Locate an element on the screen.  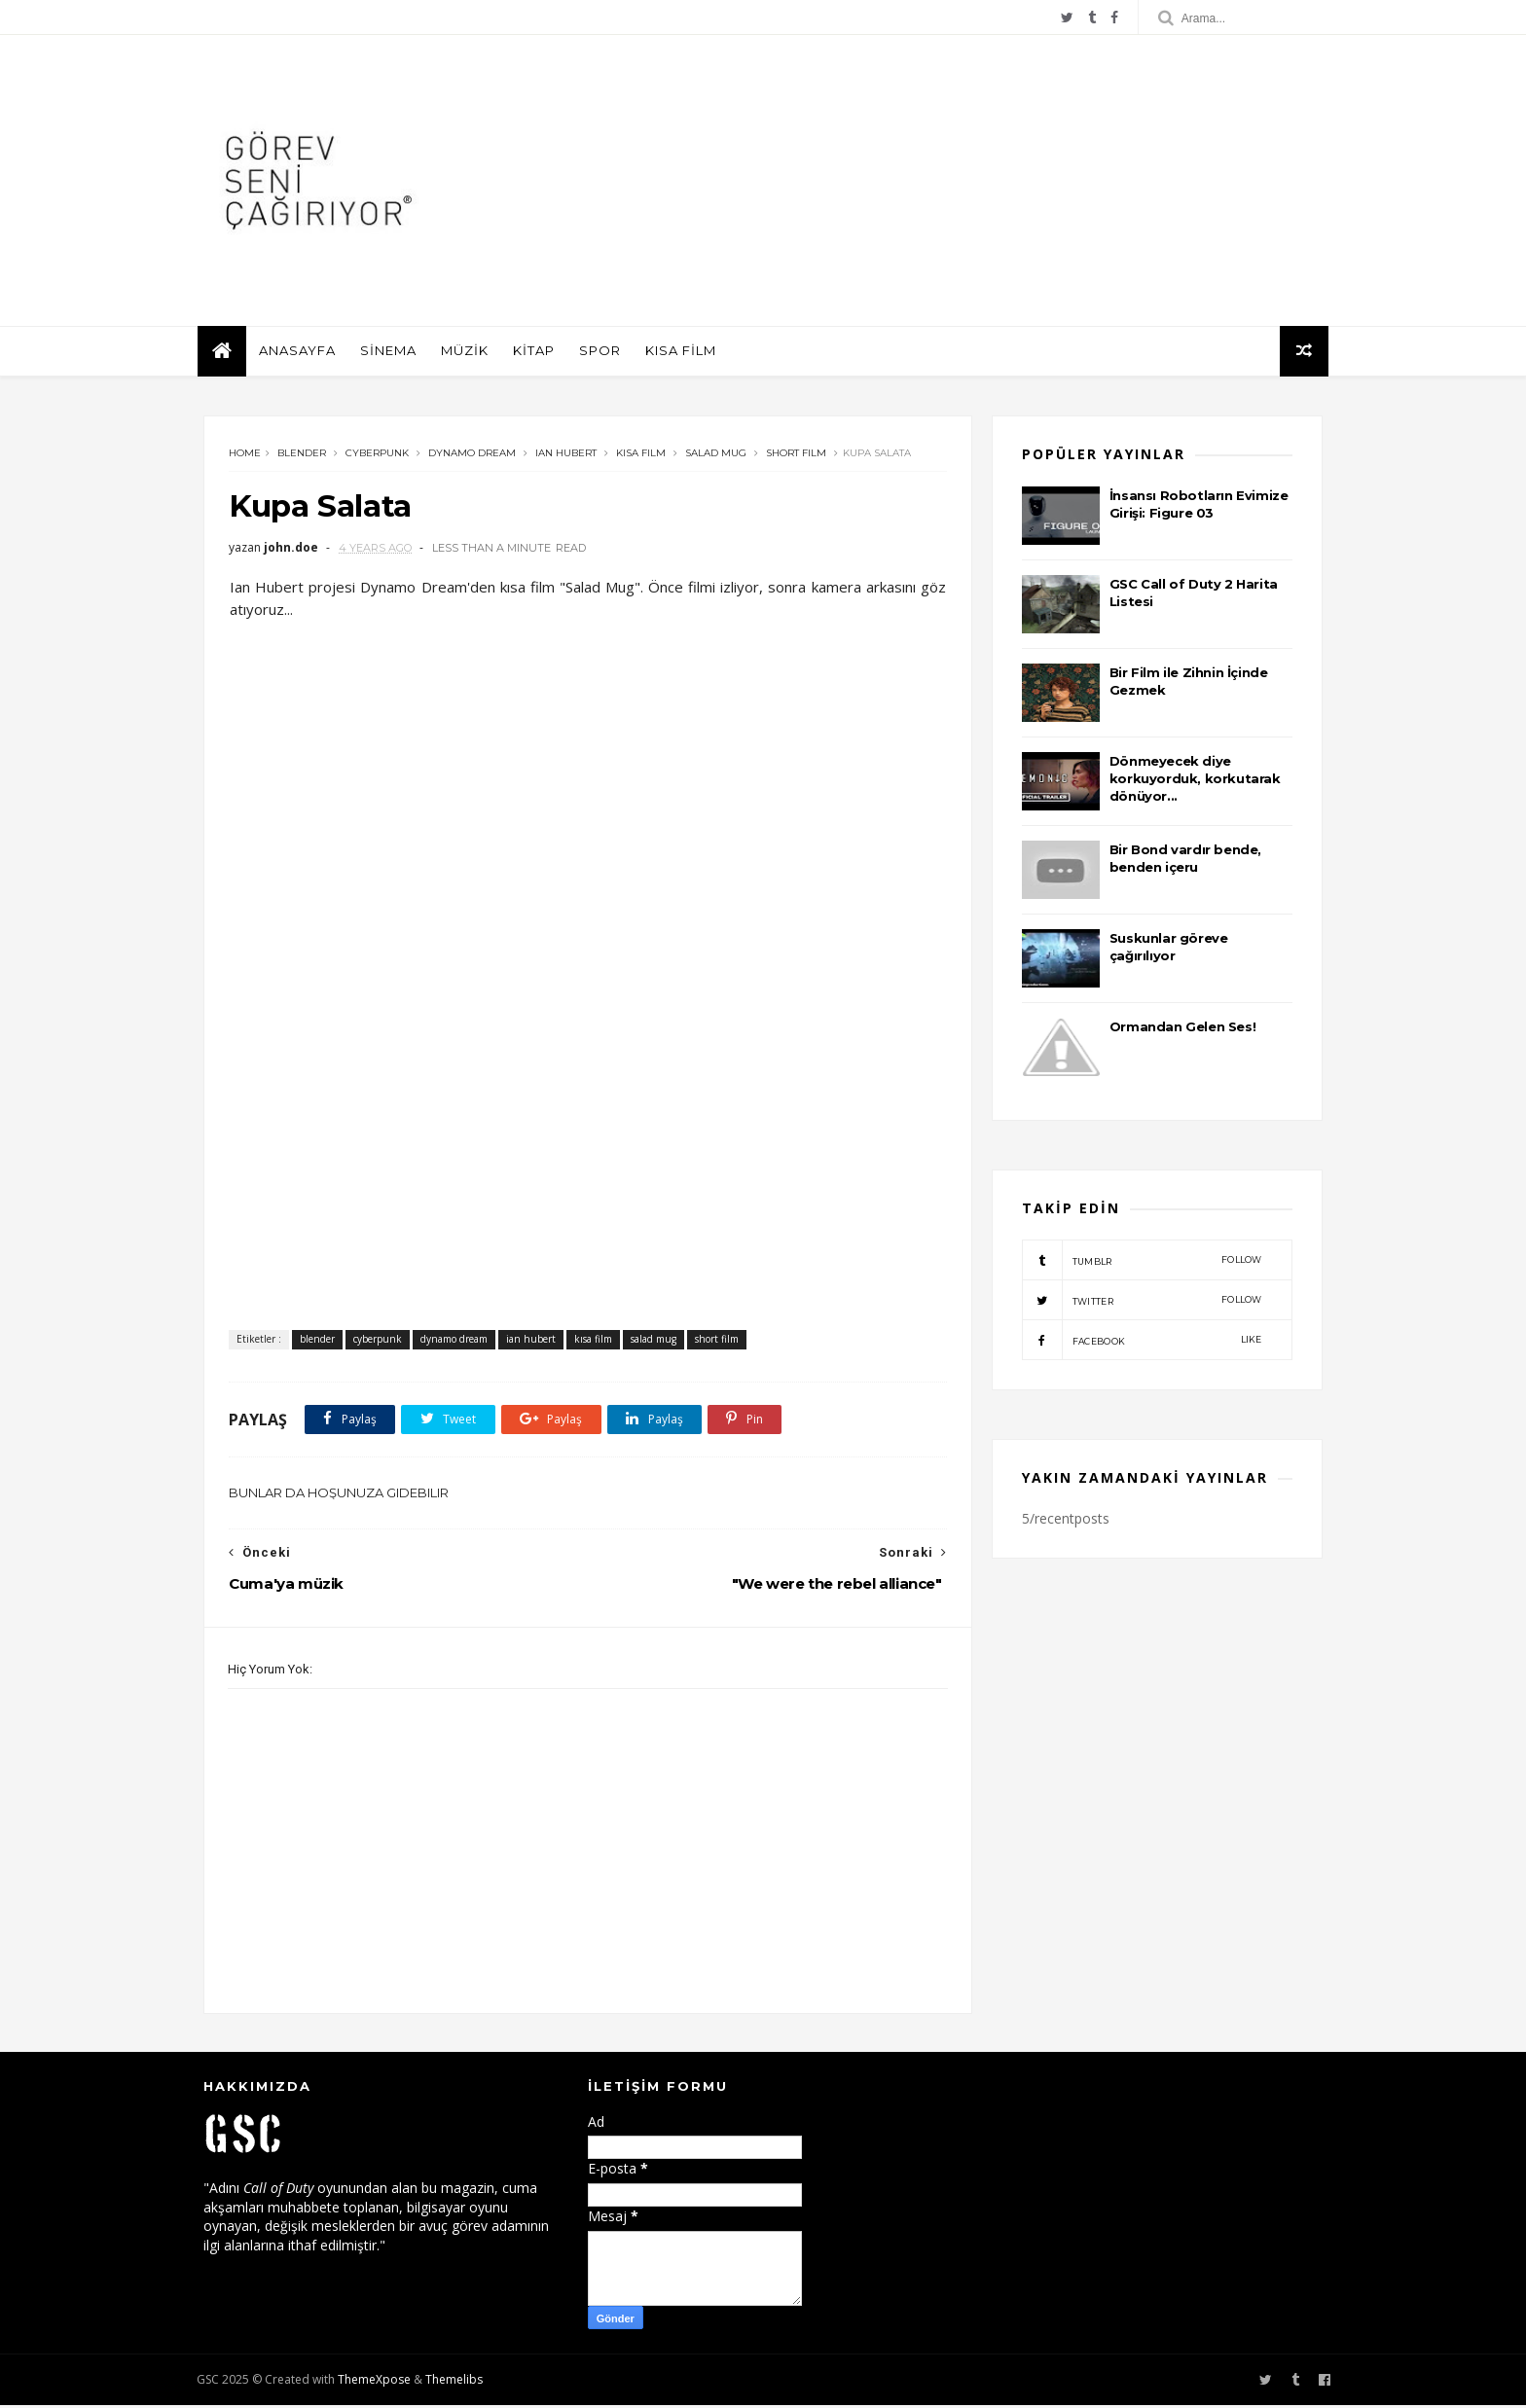
KISA FİLM is located at coordinates (686, 353).